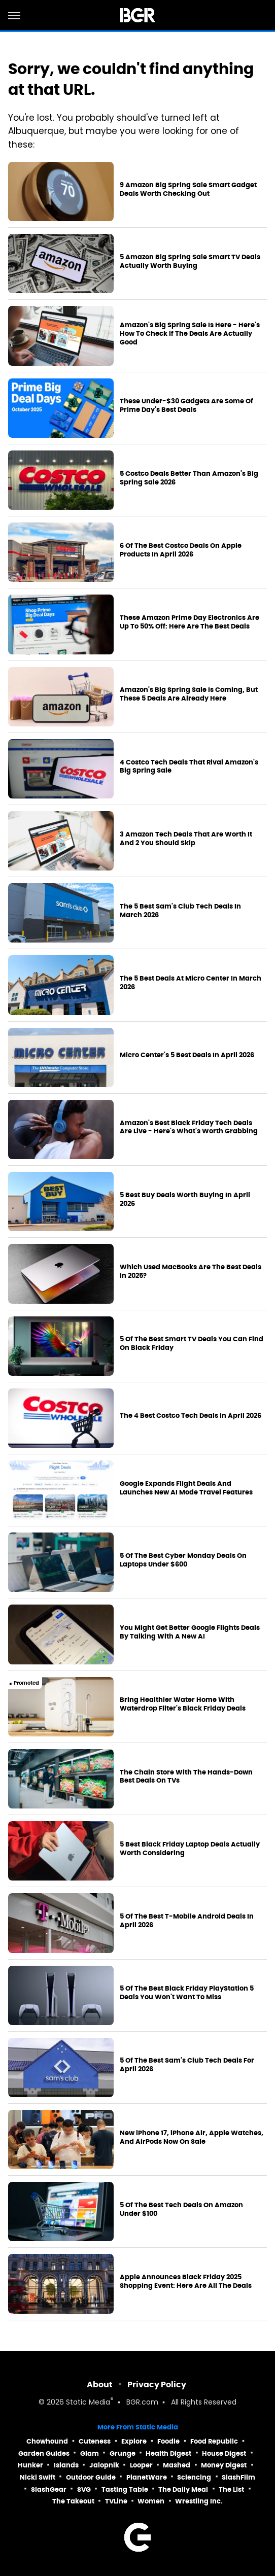 The height and width of the screenshot is (2576, 275). Describe the element at coordinates (141, 2465) in the screenshot. I see `Looper` at that location.